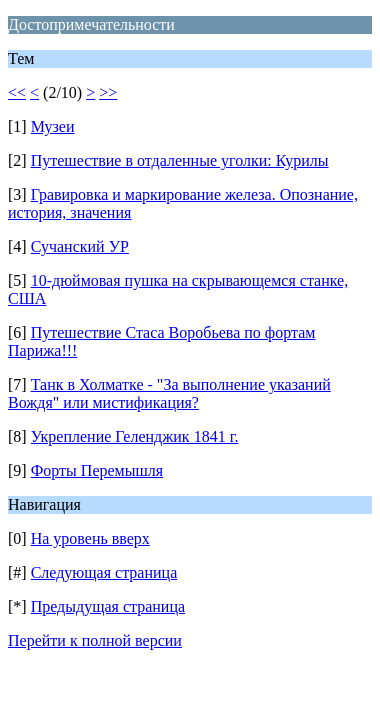 This screenshot has width=380, height=720. I want to click on На уровень вверх, so click(90, 538).